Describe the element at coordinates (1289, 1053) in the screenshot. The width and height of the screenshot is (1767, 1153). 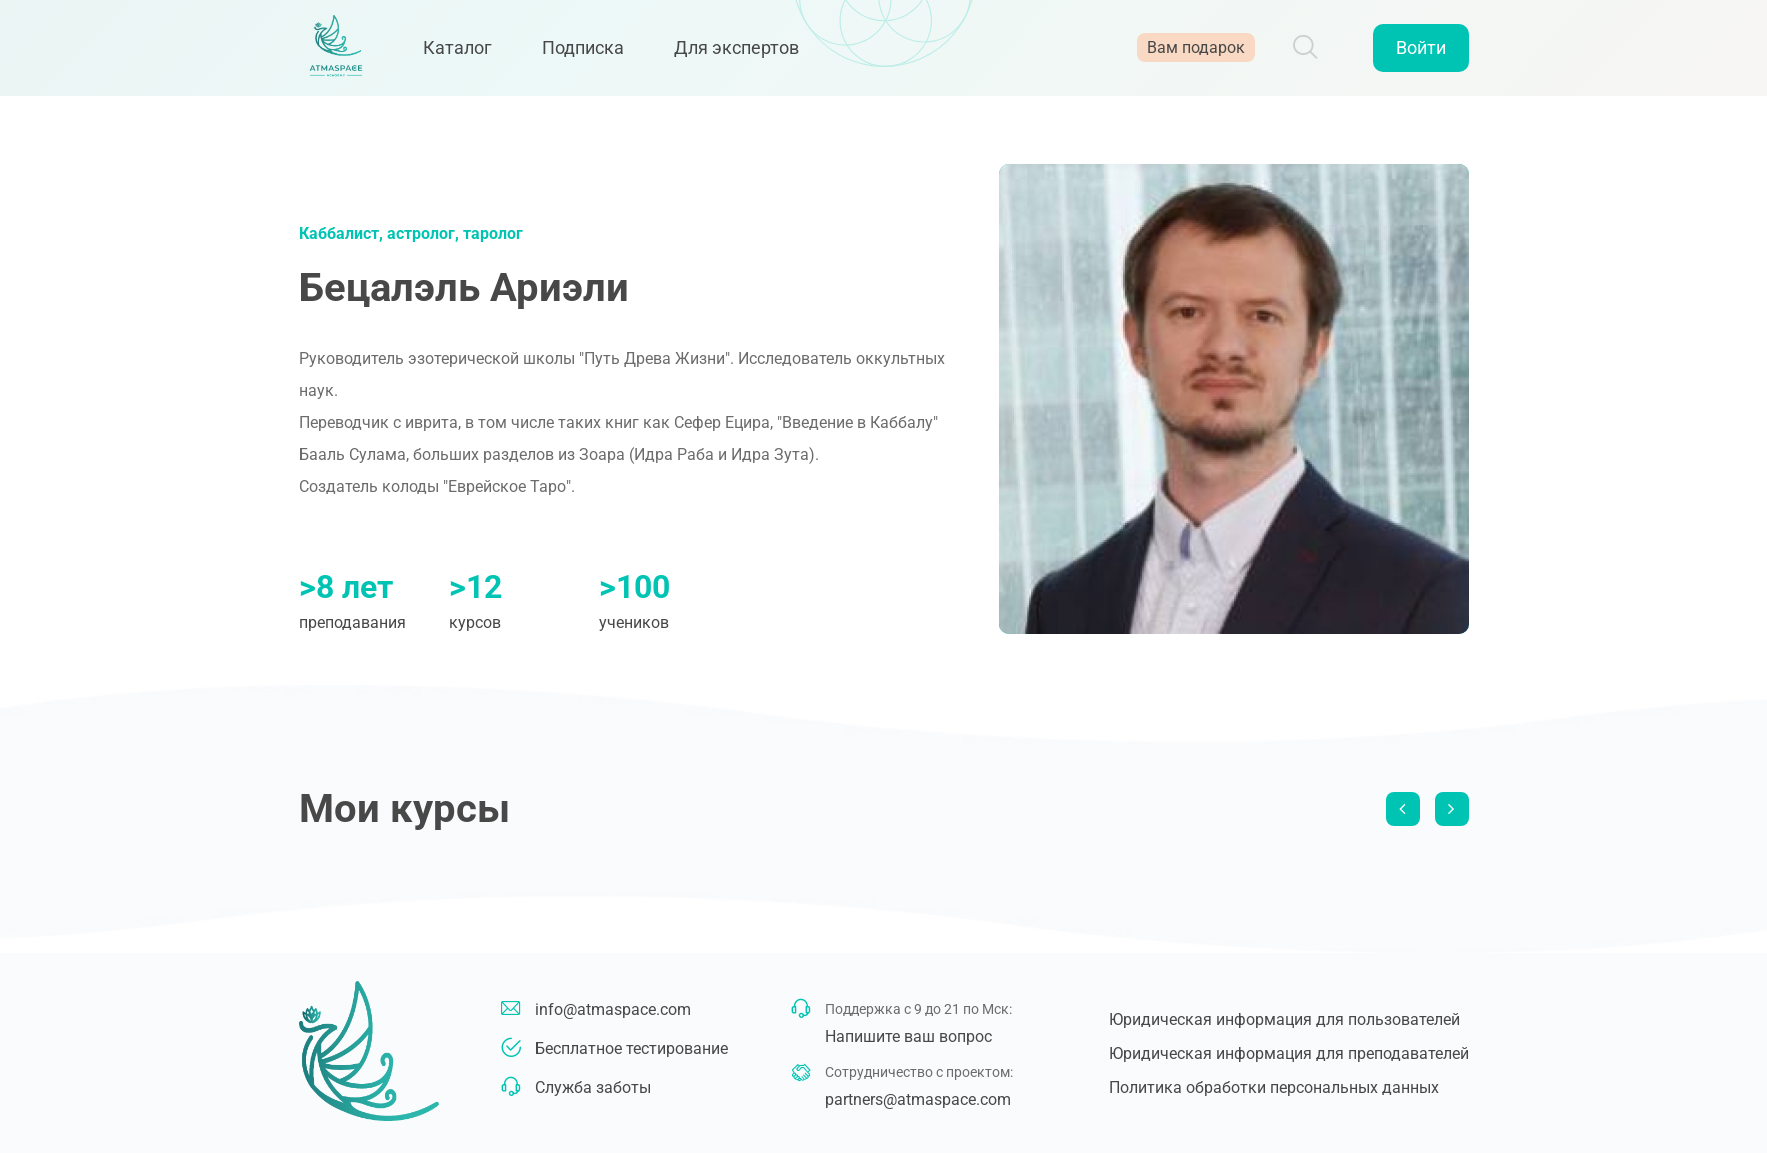
I see `Юридическая информация для преподавателей` at that location.